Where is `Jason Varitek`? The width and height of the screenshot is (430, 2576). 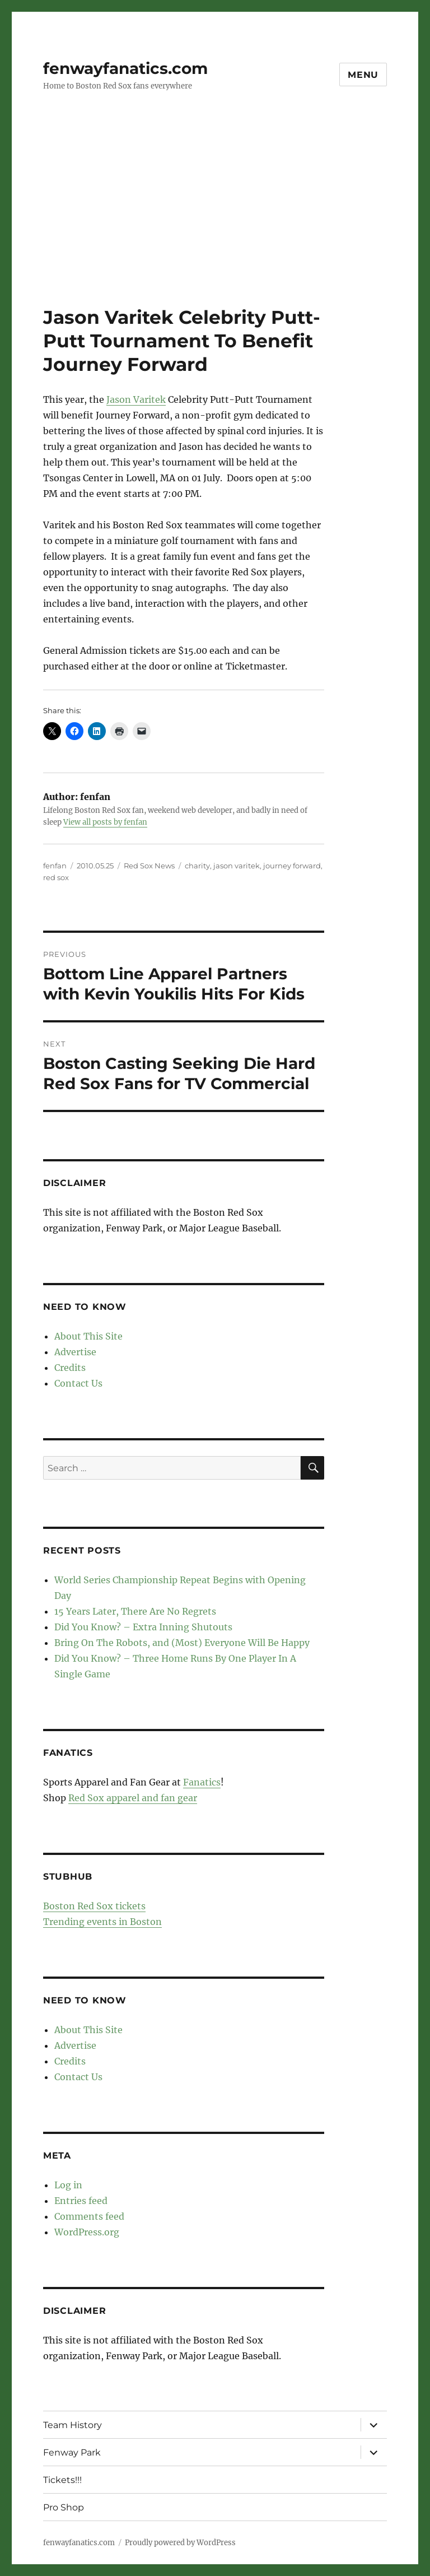 Jason Varitek is located at coordinates (136, 399).